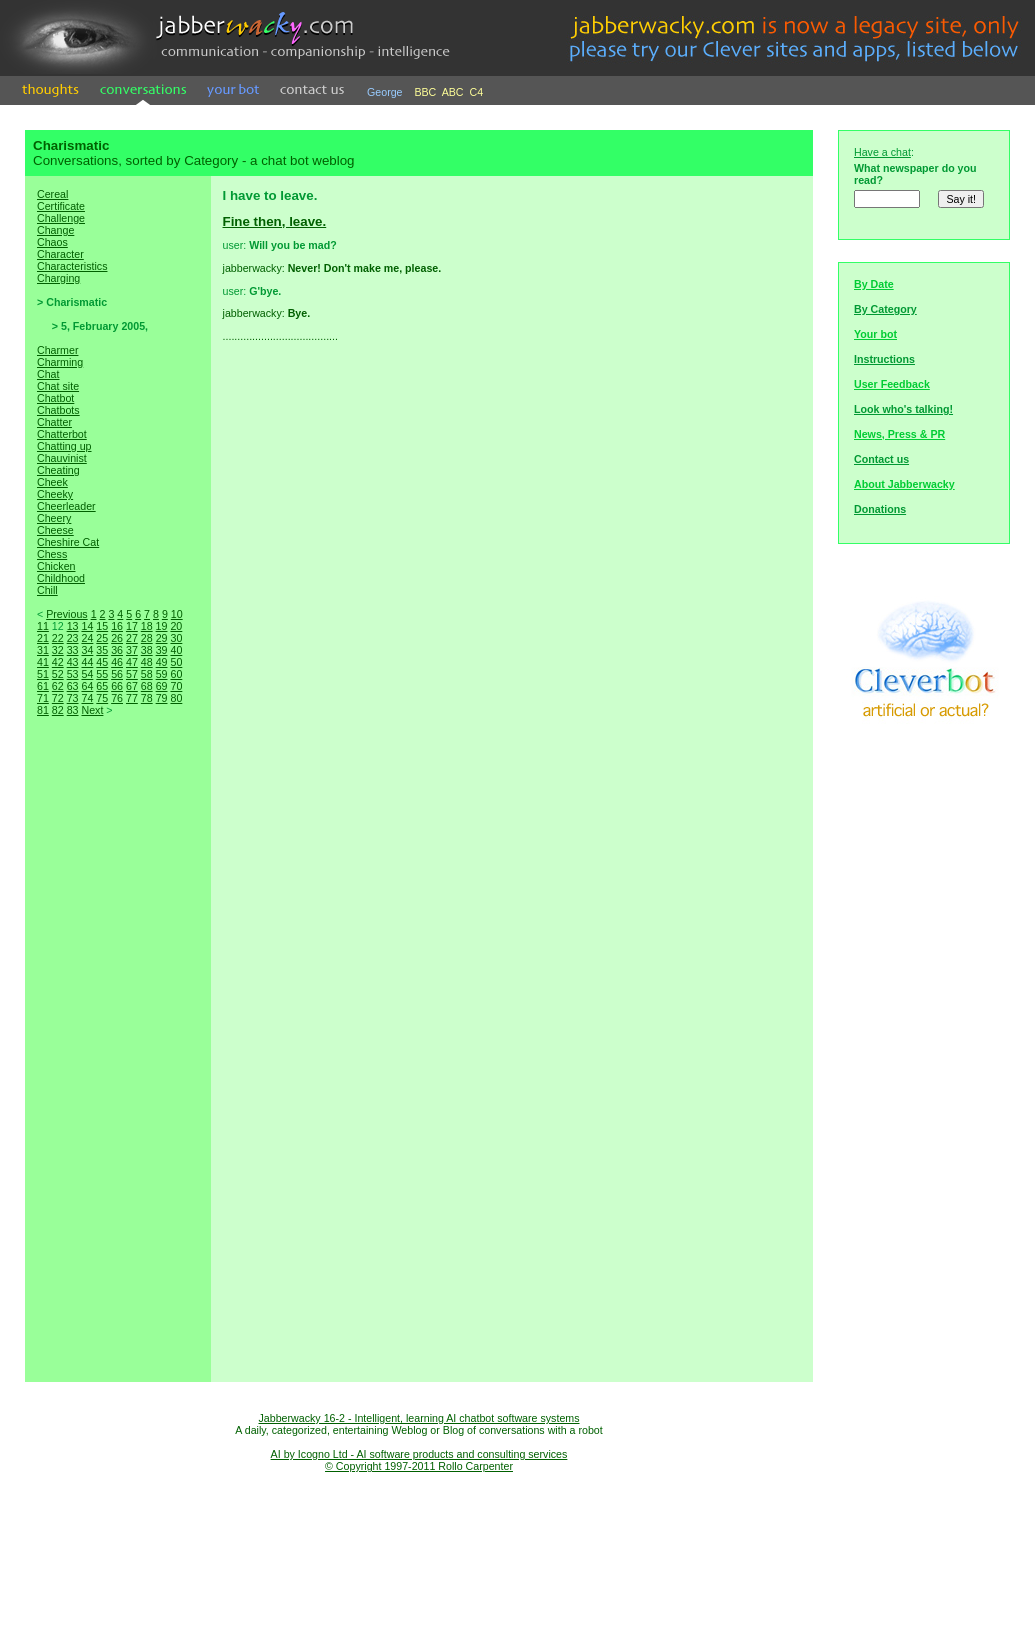 The height and width of the screenshot is (1651, 1035). What do you see at coordinates (880, 509) in the screenshot?
I see `Donations` at bounding box center [880, 509].